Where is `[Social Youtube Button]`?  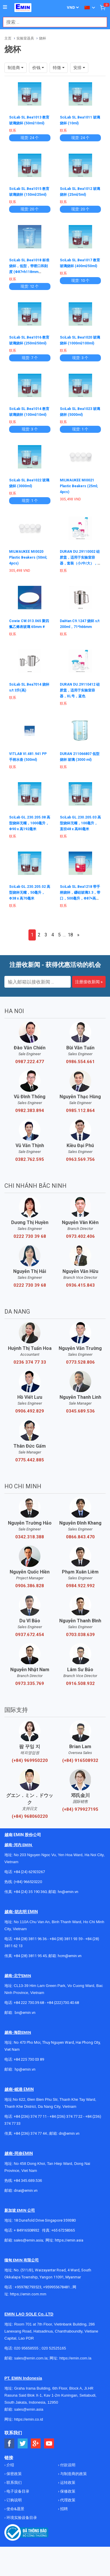 [Social Youtube Button] is located at coordinates (49, 2443).